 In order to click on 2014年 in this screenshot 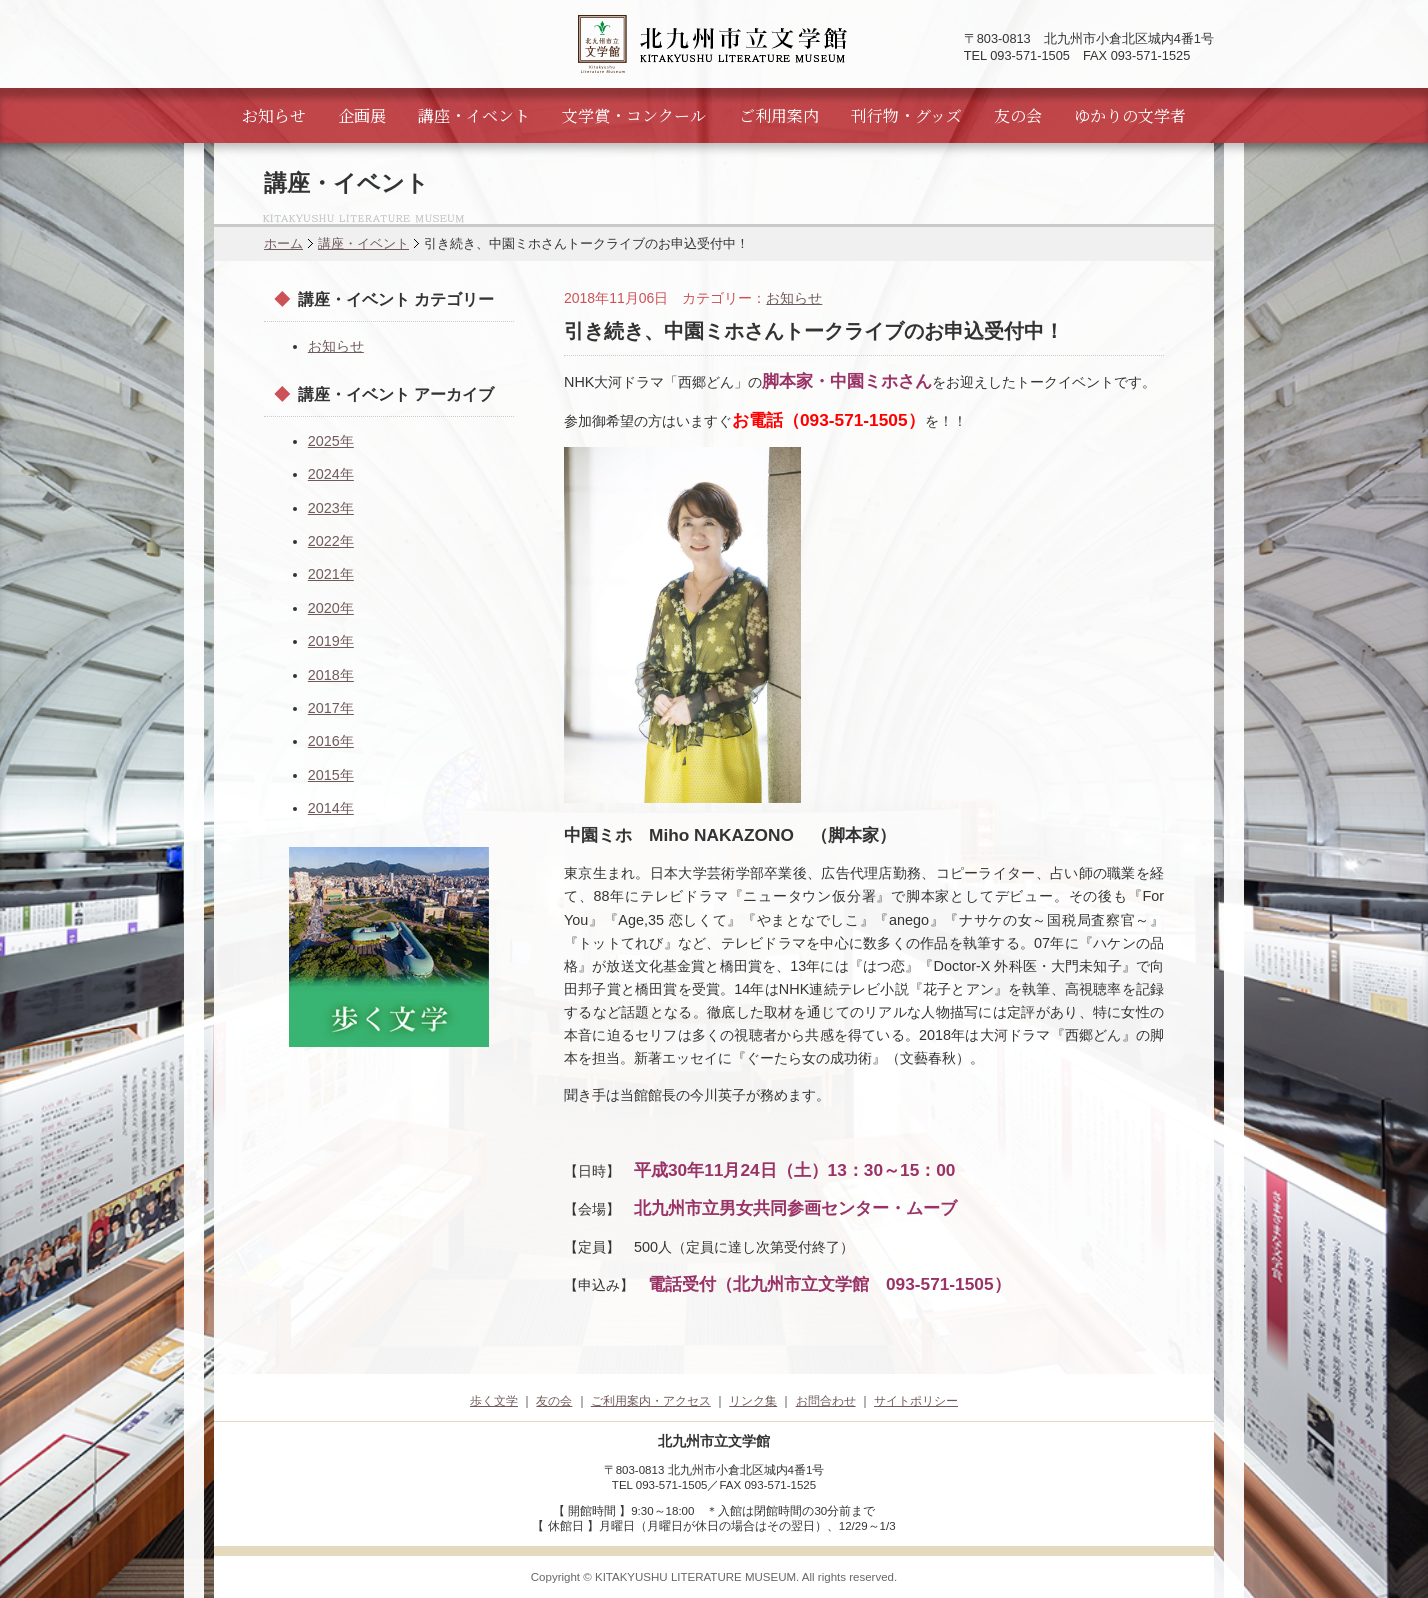, I will do `click(331, 808)`.